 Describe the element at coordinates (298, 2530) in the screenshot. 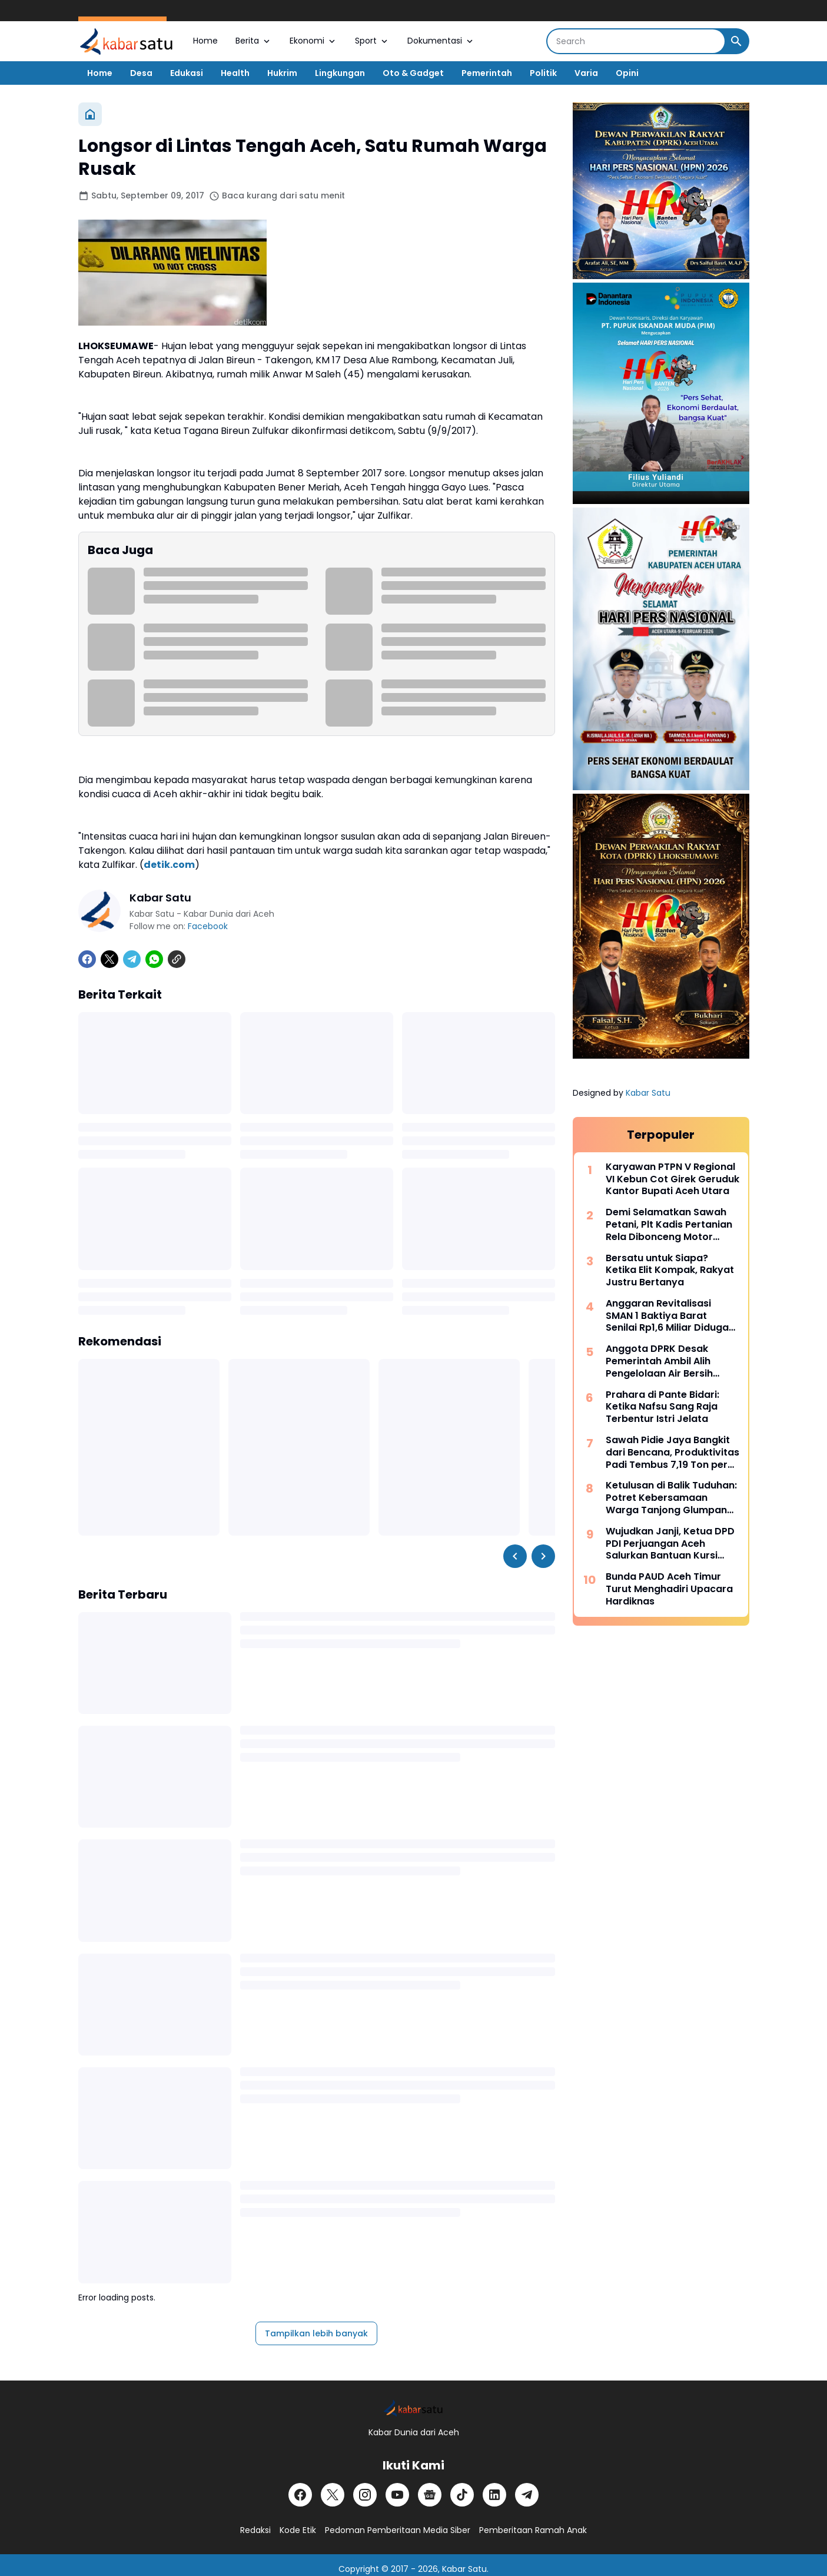

I see `Kode Etik` at that location.